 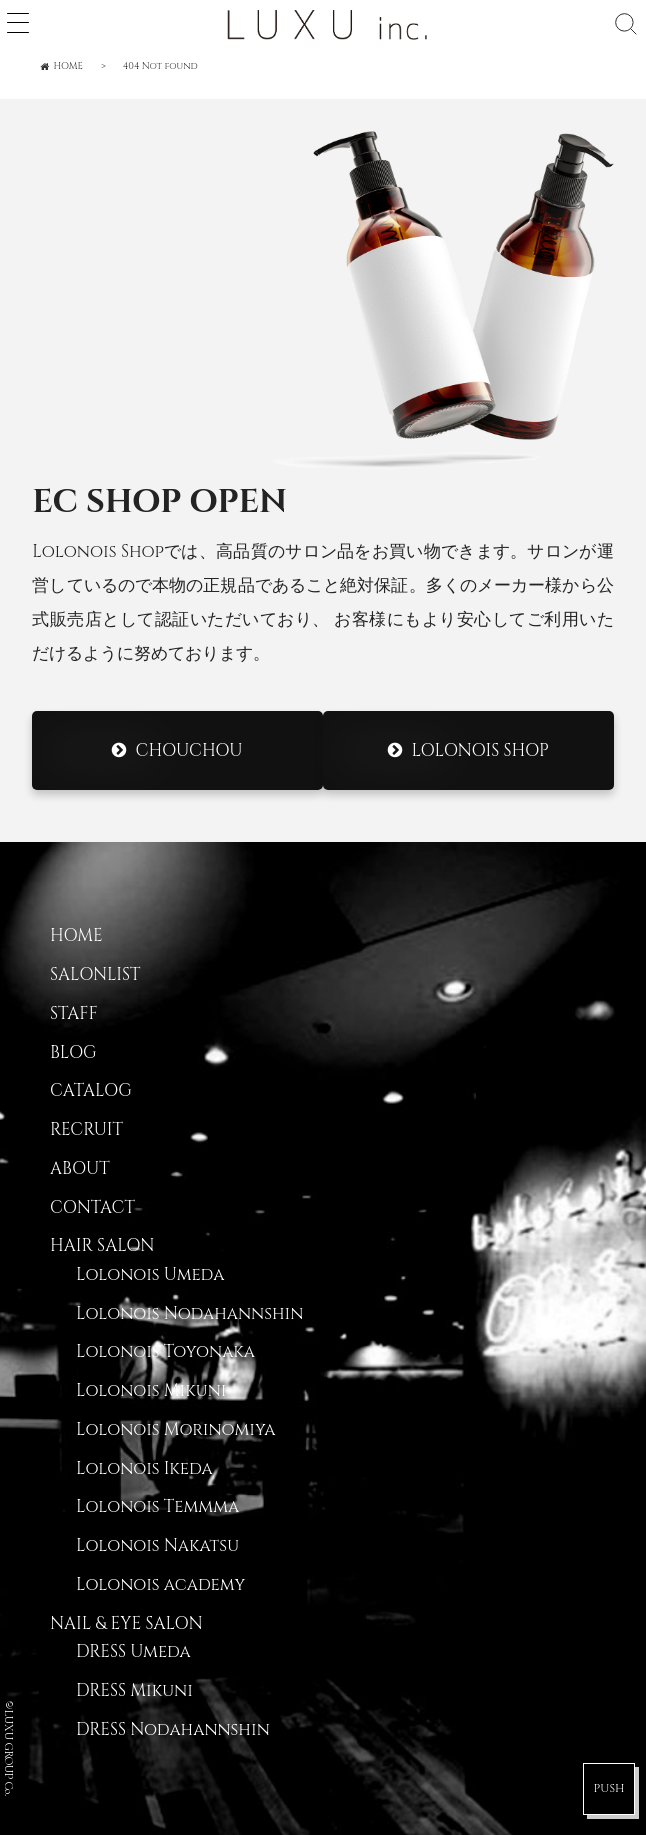 I want to click on CHOUCHOU, so click(x=189, y=750).